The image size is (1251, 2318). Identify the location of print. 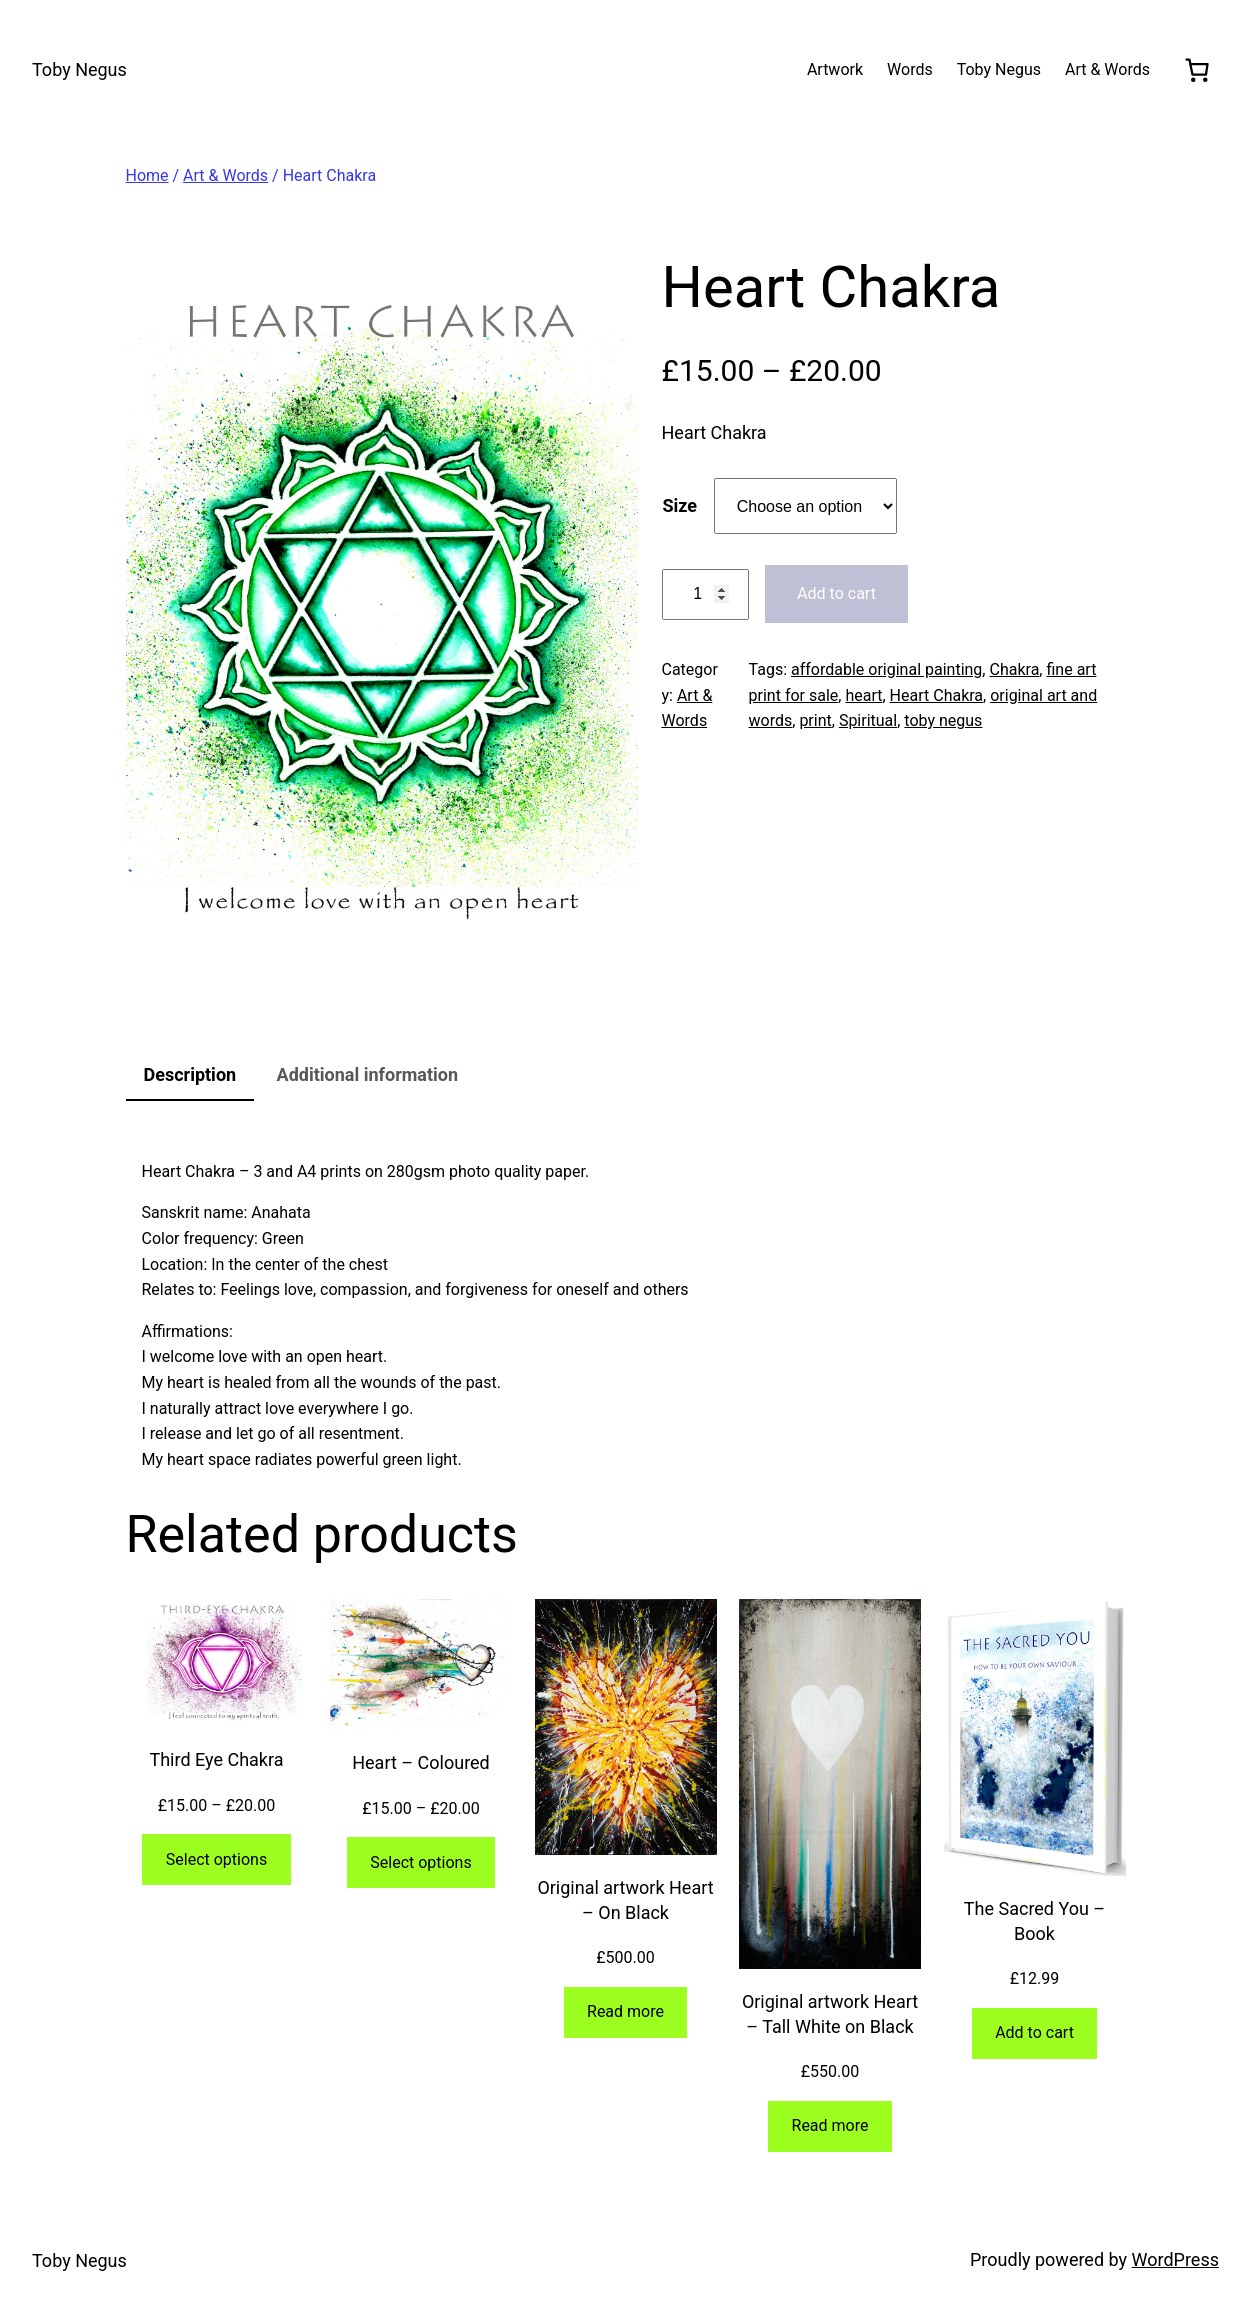
(815, 720).